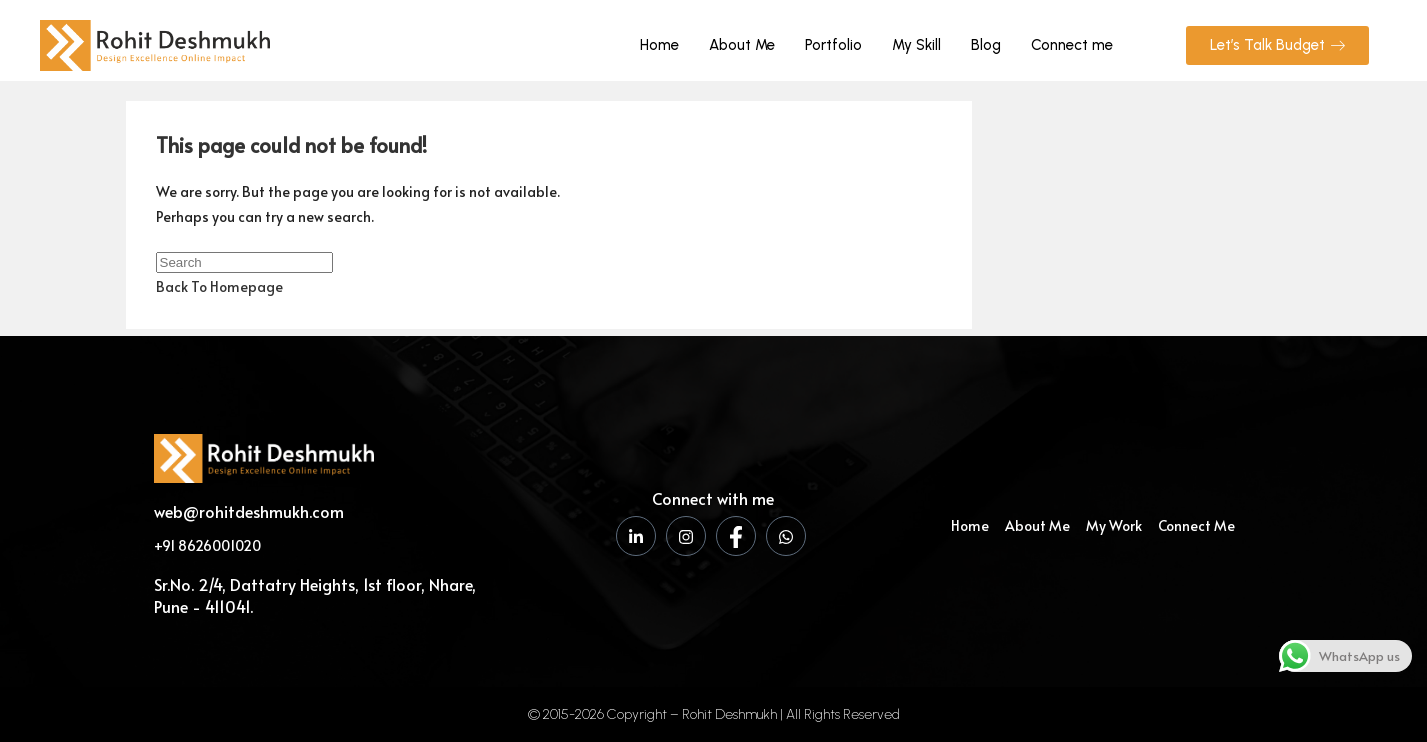 The image size is (1427, 742). I want to click on [Facebook], so click(736, 536).